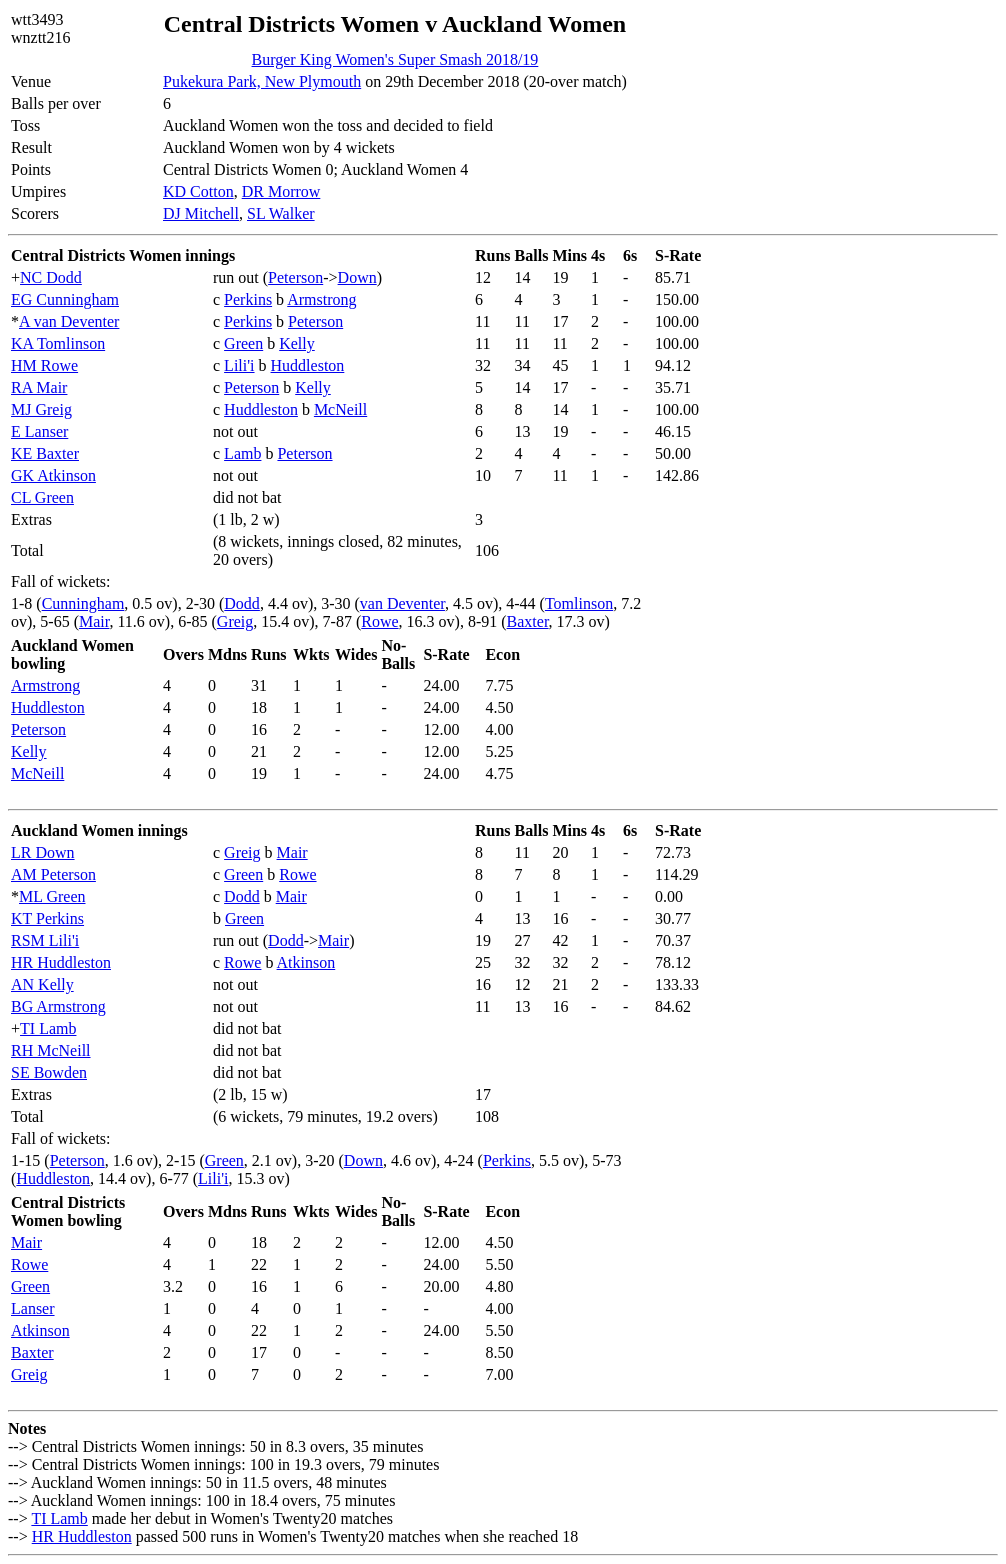 This screenshot has width=1006, height=1564. I want to click on Cunningham, so click(83, 603).